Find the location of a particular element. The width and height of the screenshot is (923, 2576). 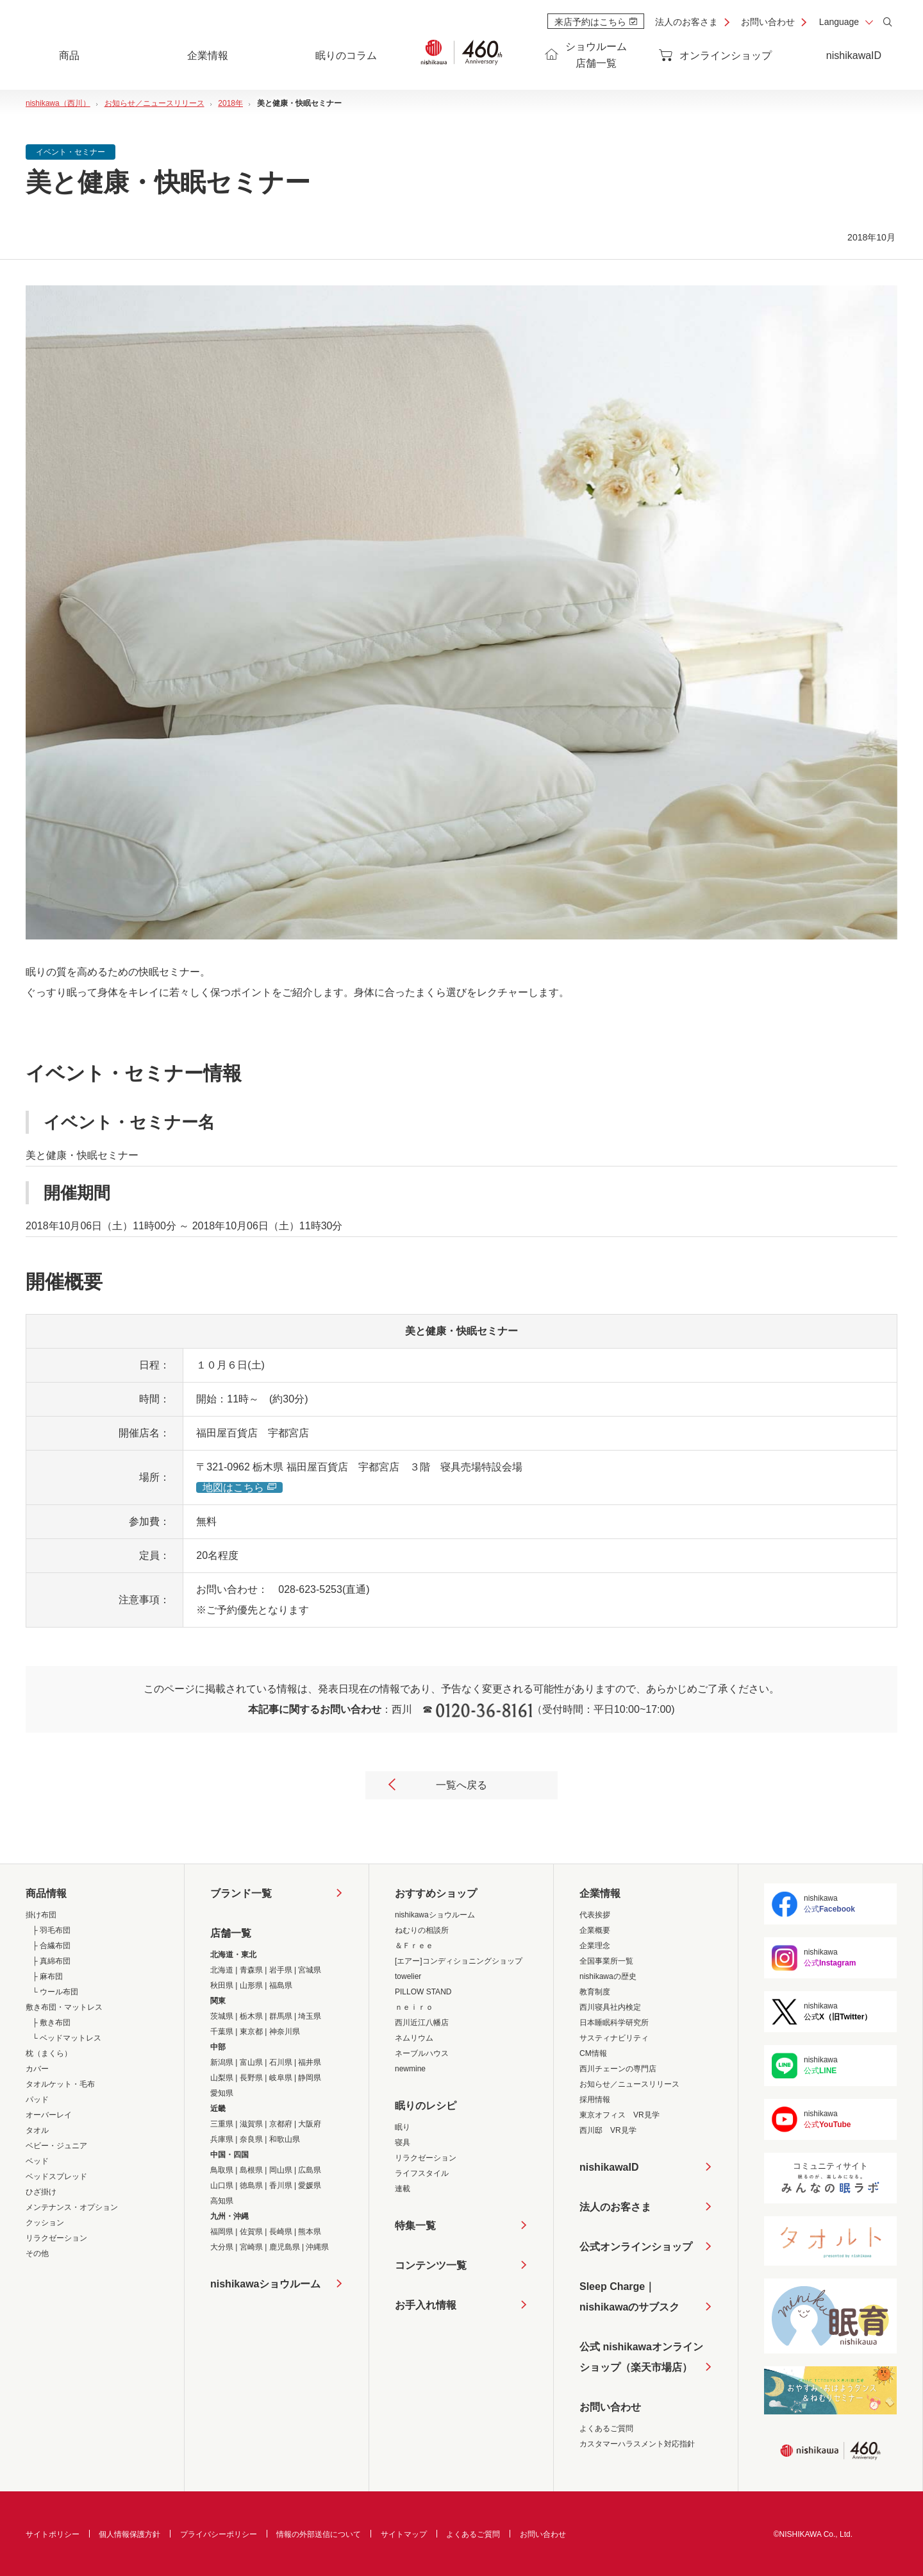

連載 is located at coordinates (402, 2188).